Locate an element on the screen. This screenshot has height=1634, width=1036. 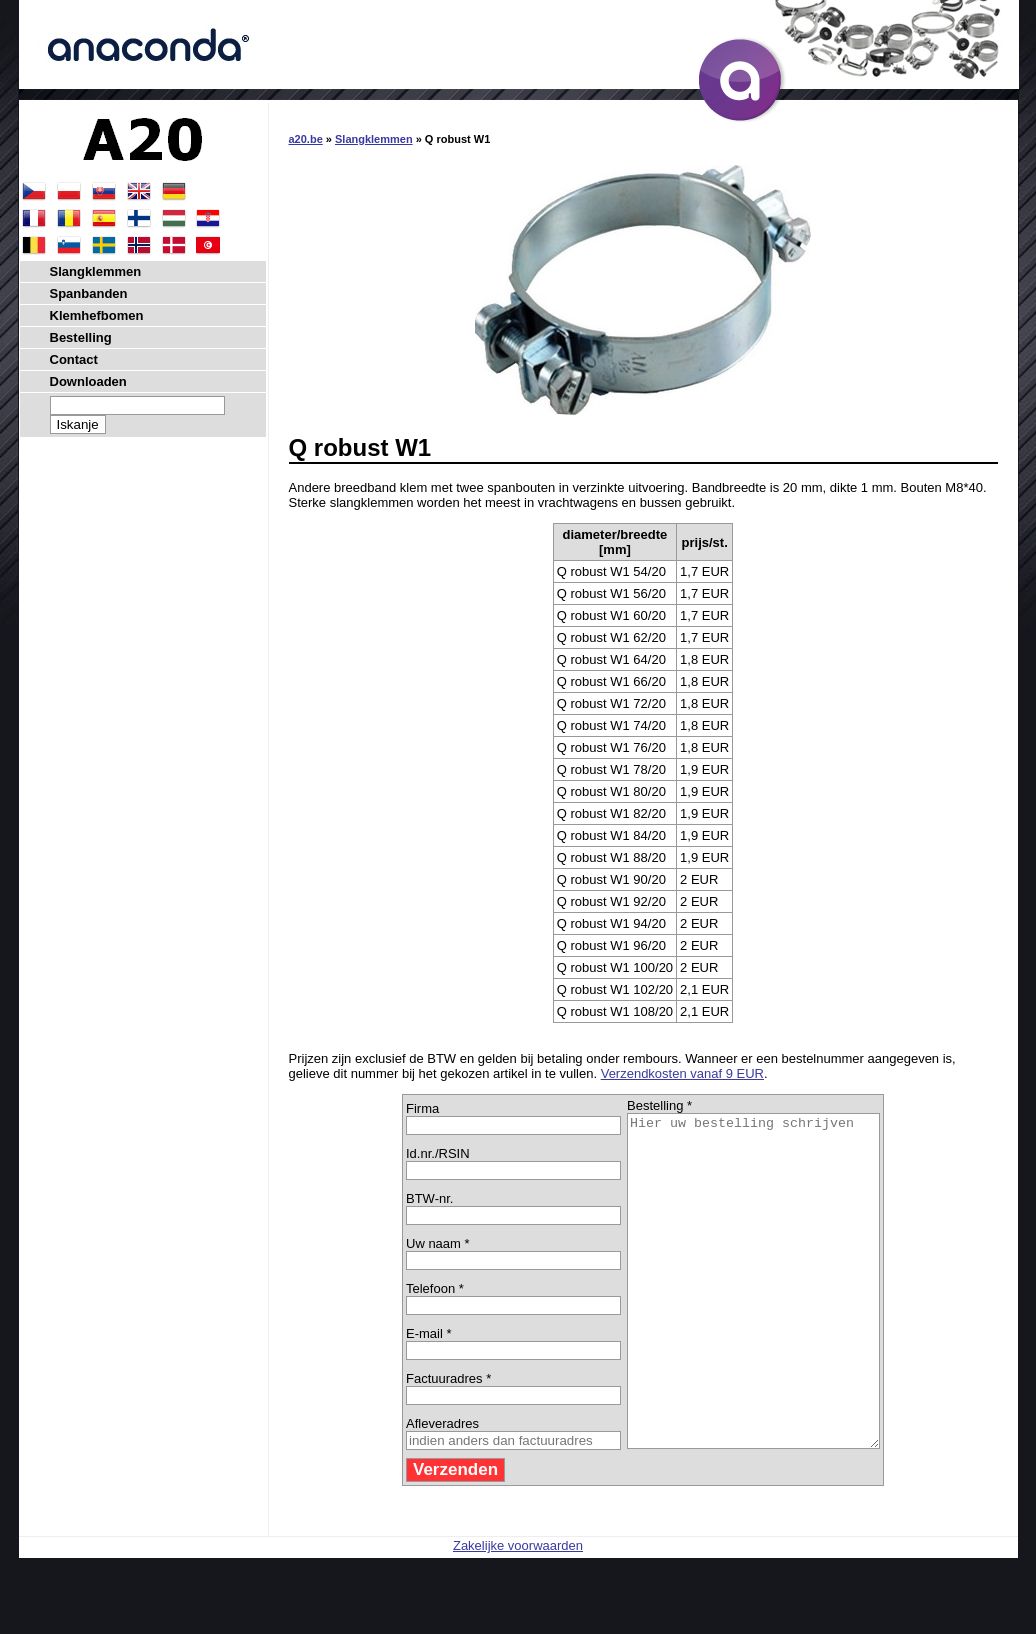
Spanbanden is located at coordinates (89, 293).